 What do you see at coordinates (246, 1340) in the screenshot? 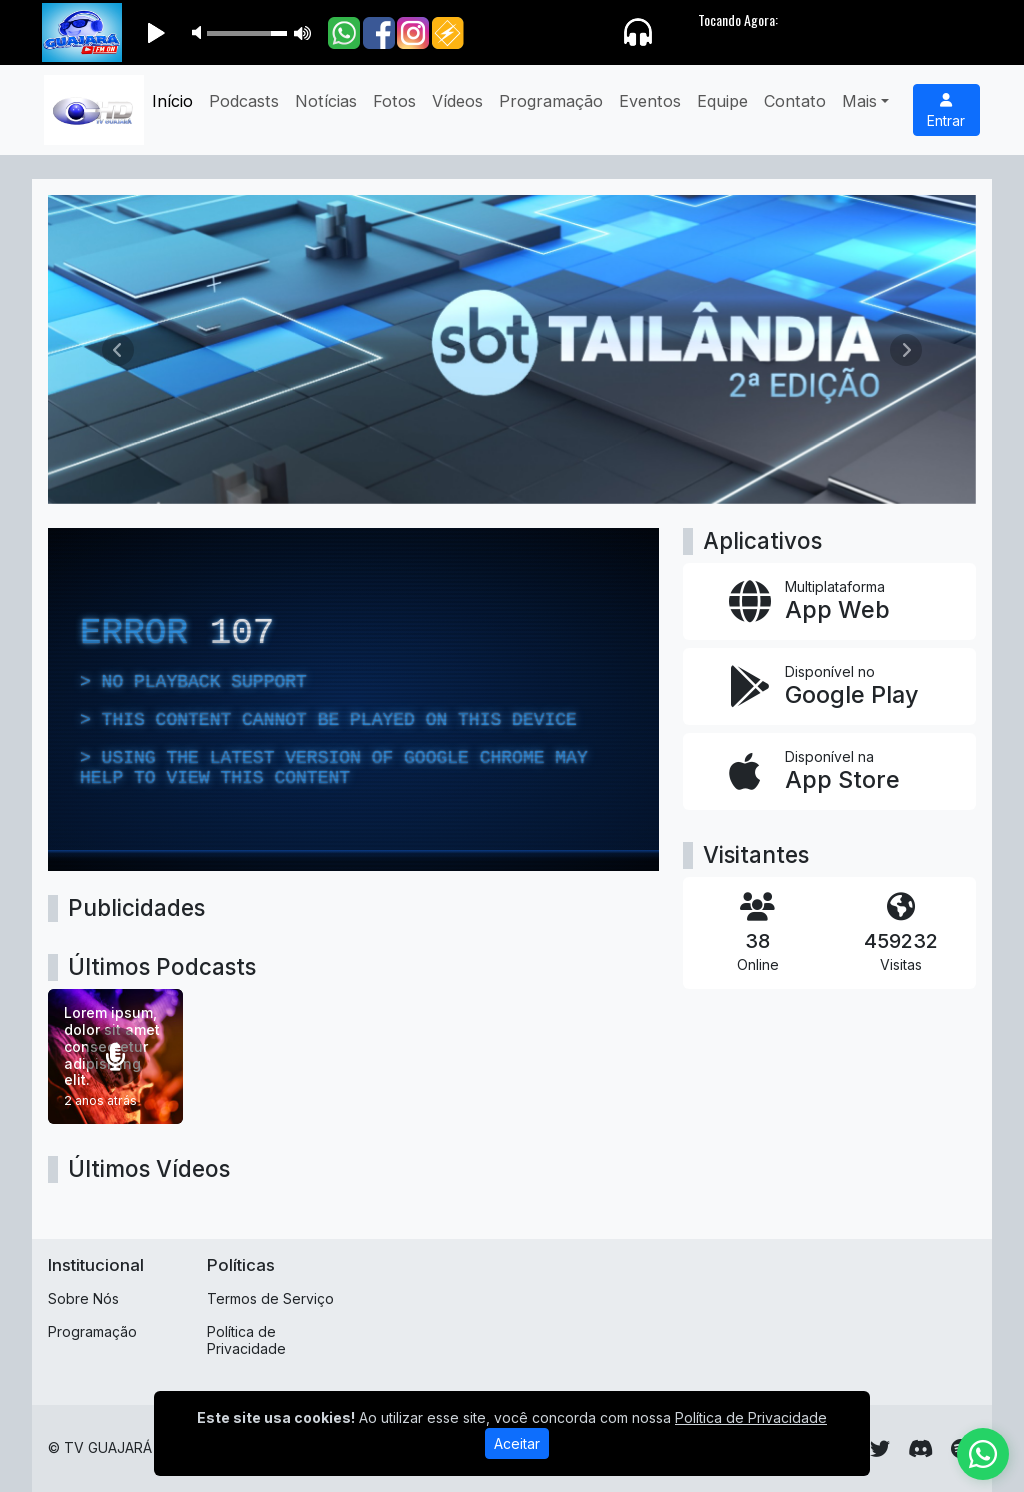
I see `Política de Privacidade` at bounding box center [246, 1340].